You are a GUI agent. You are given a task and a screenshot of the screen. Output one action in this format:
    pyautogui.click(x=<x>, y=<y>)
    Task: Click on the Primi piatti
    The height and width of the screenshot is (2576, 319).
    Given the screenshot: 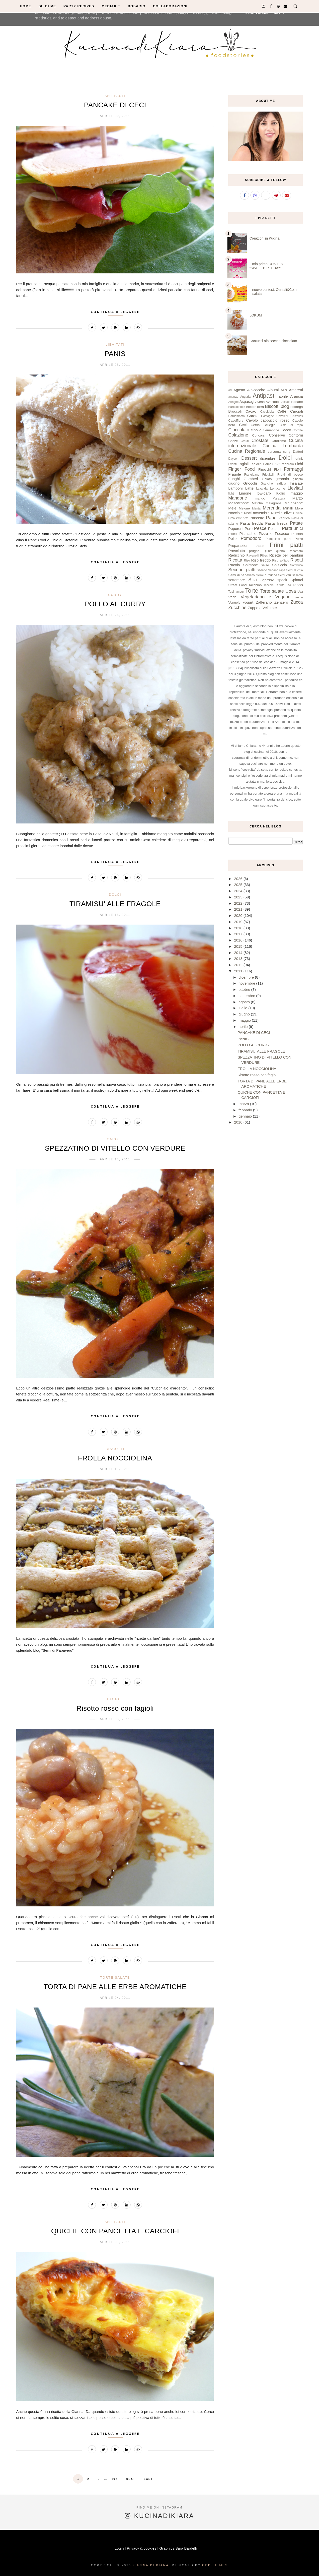 What is the action you would take?
    pyautogui.click(x=286, y=544)
    